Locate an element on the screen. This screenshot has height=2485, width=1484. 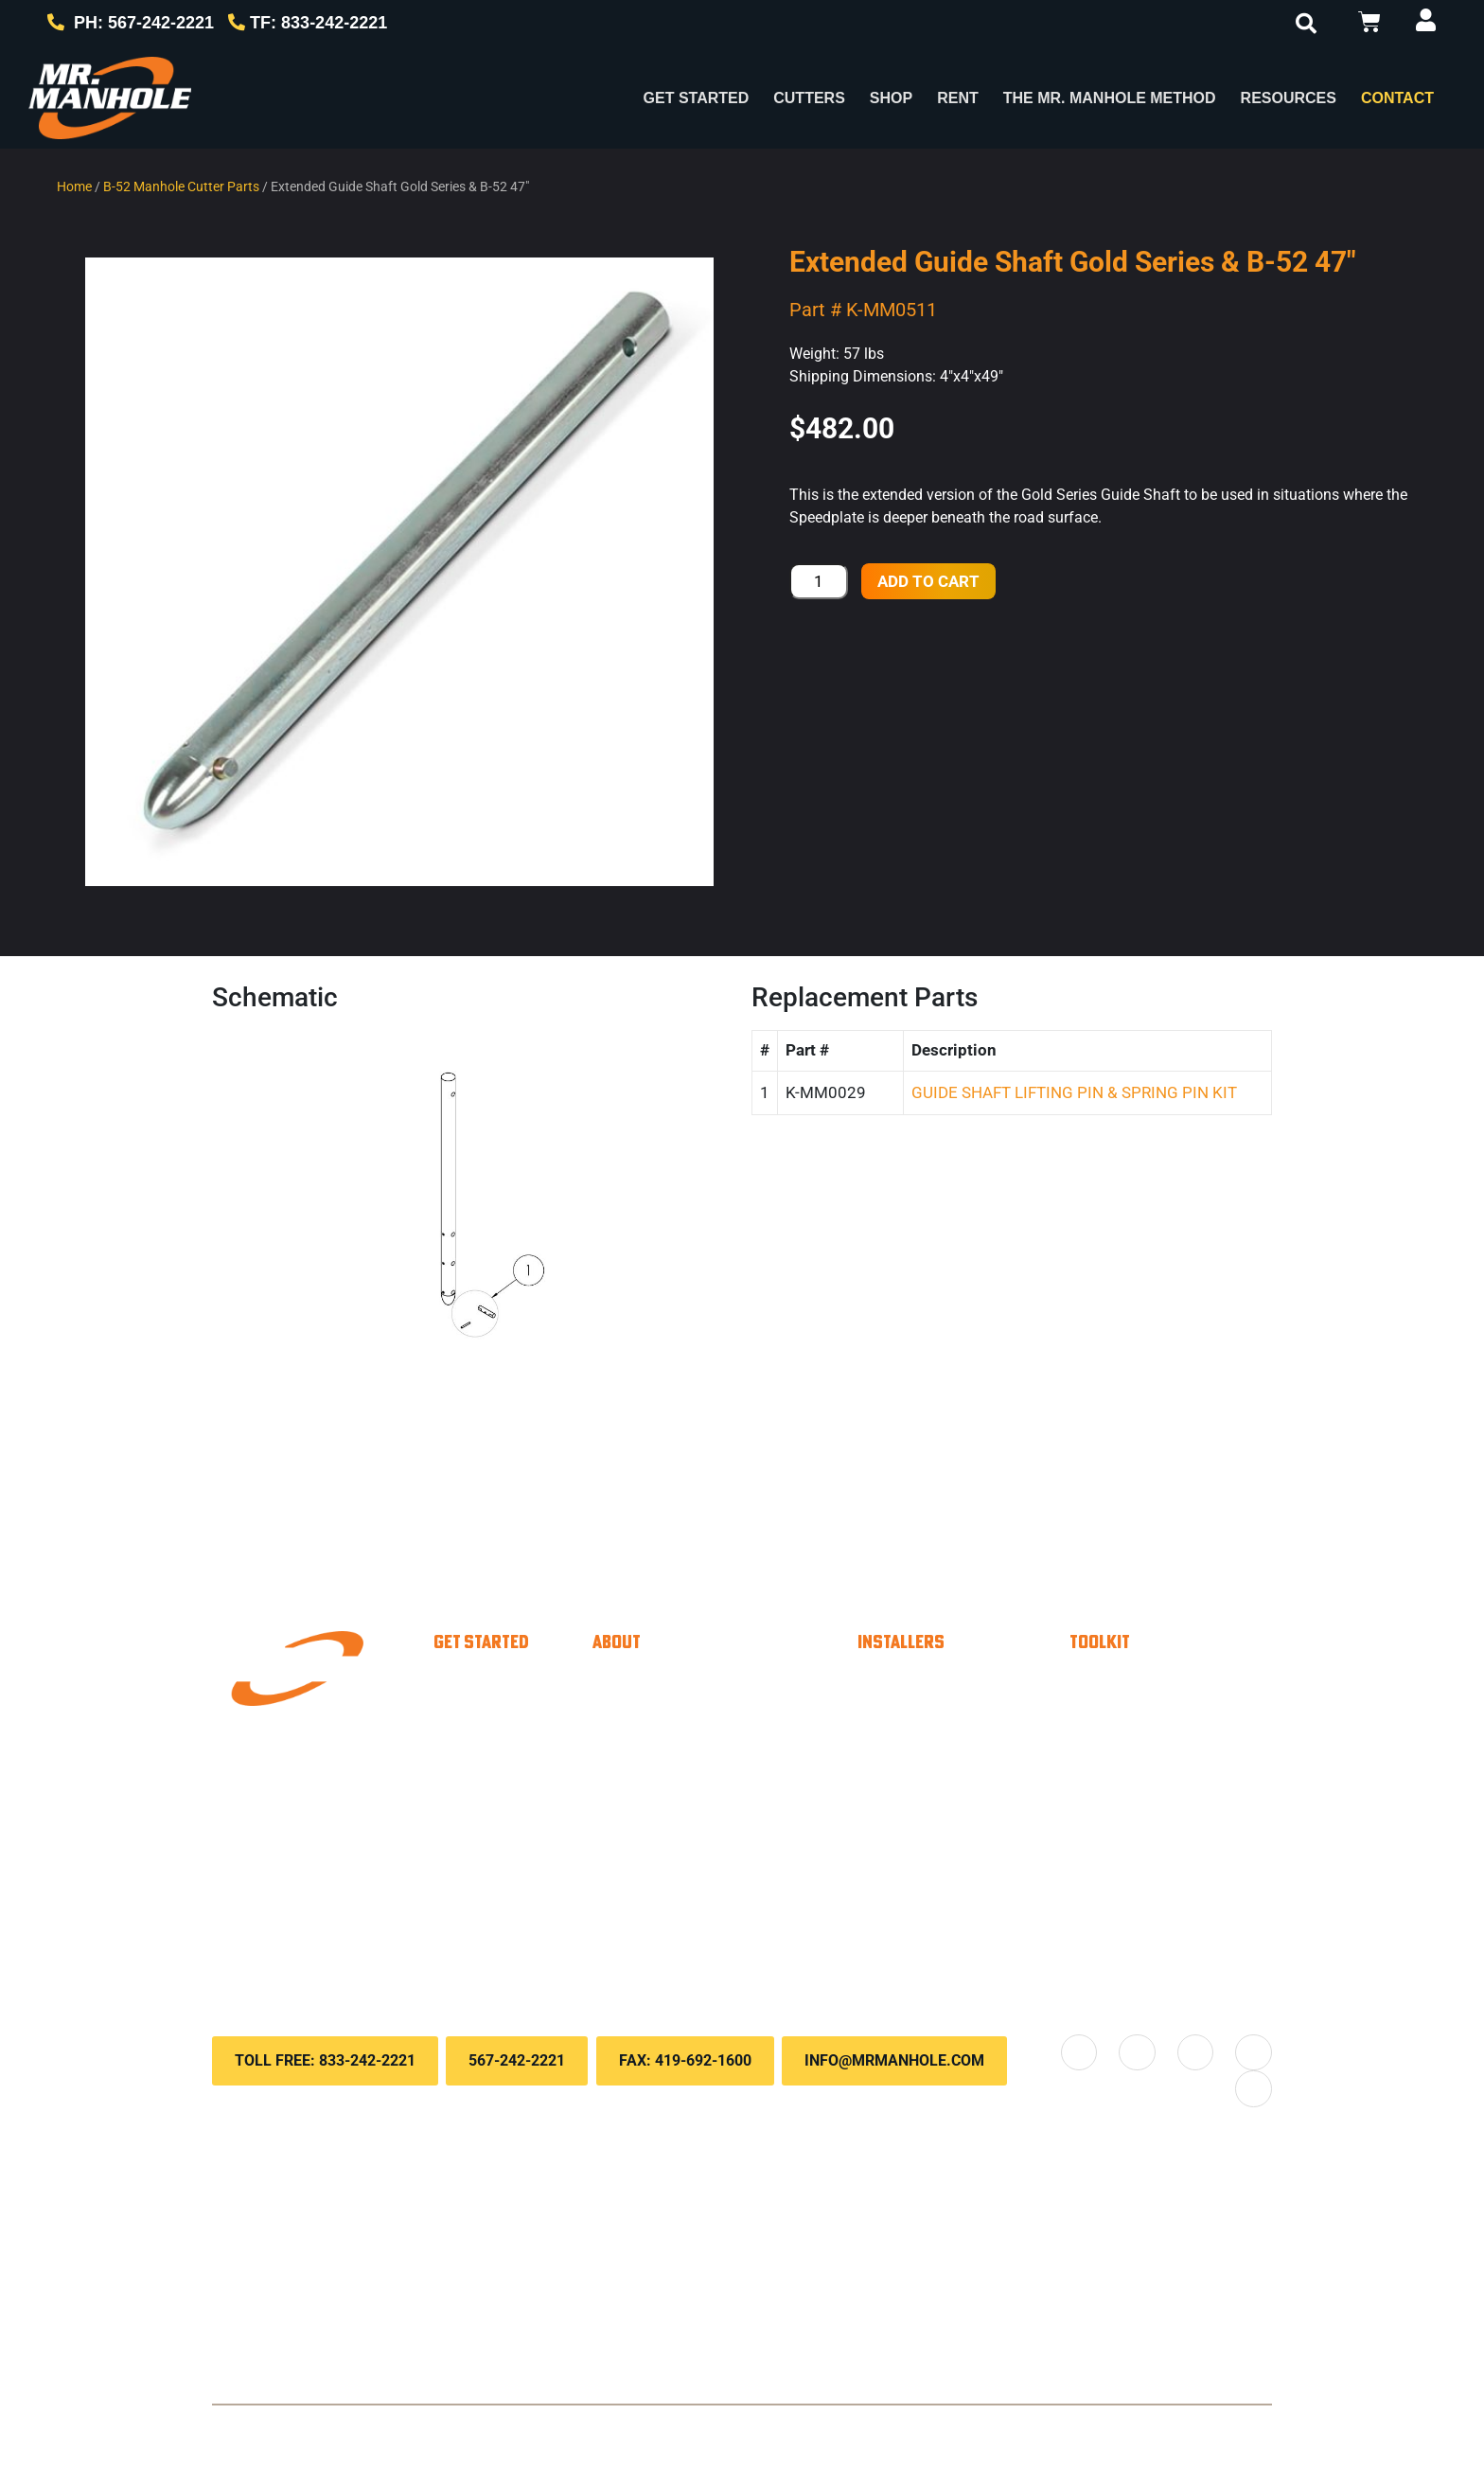
Shop is located at coordinates (891, 98).